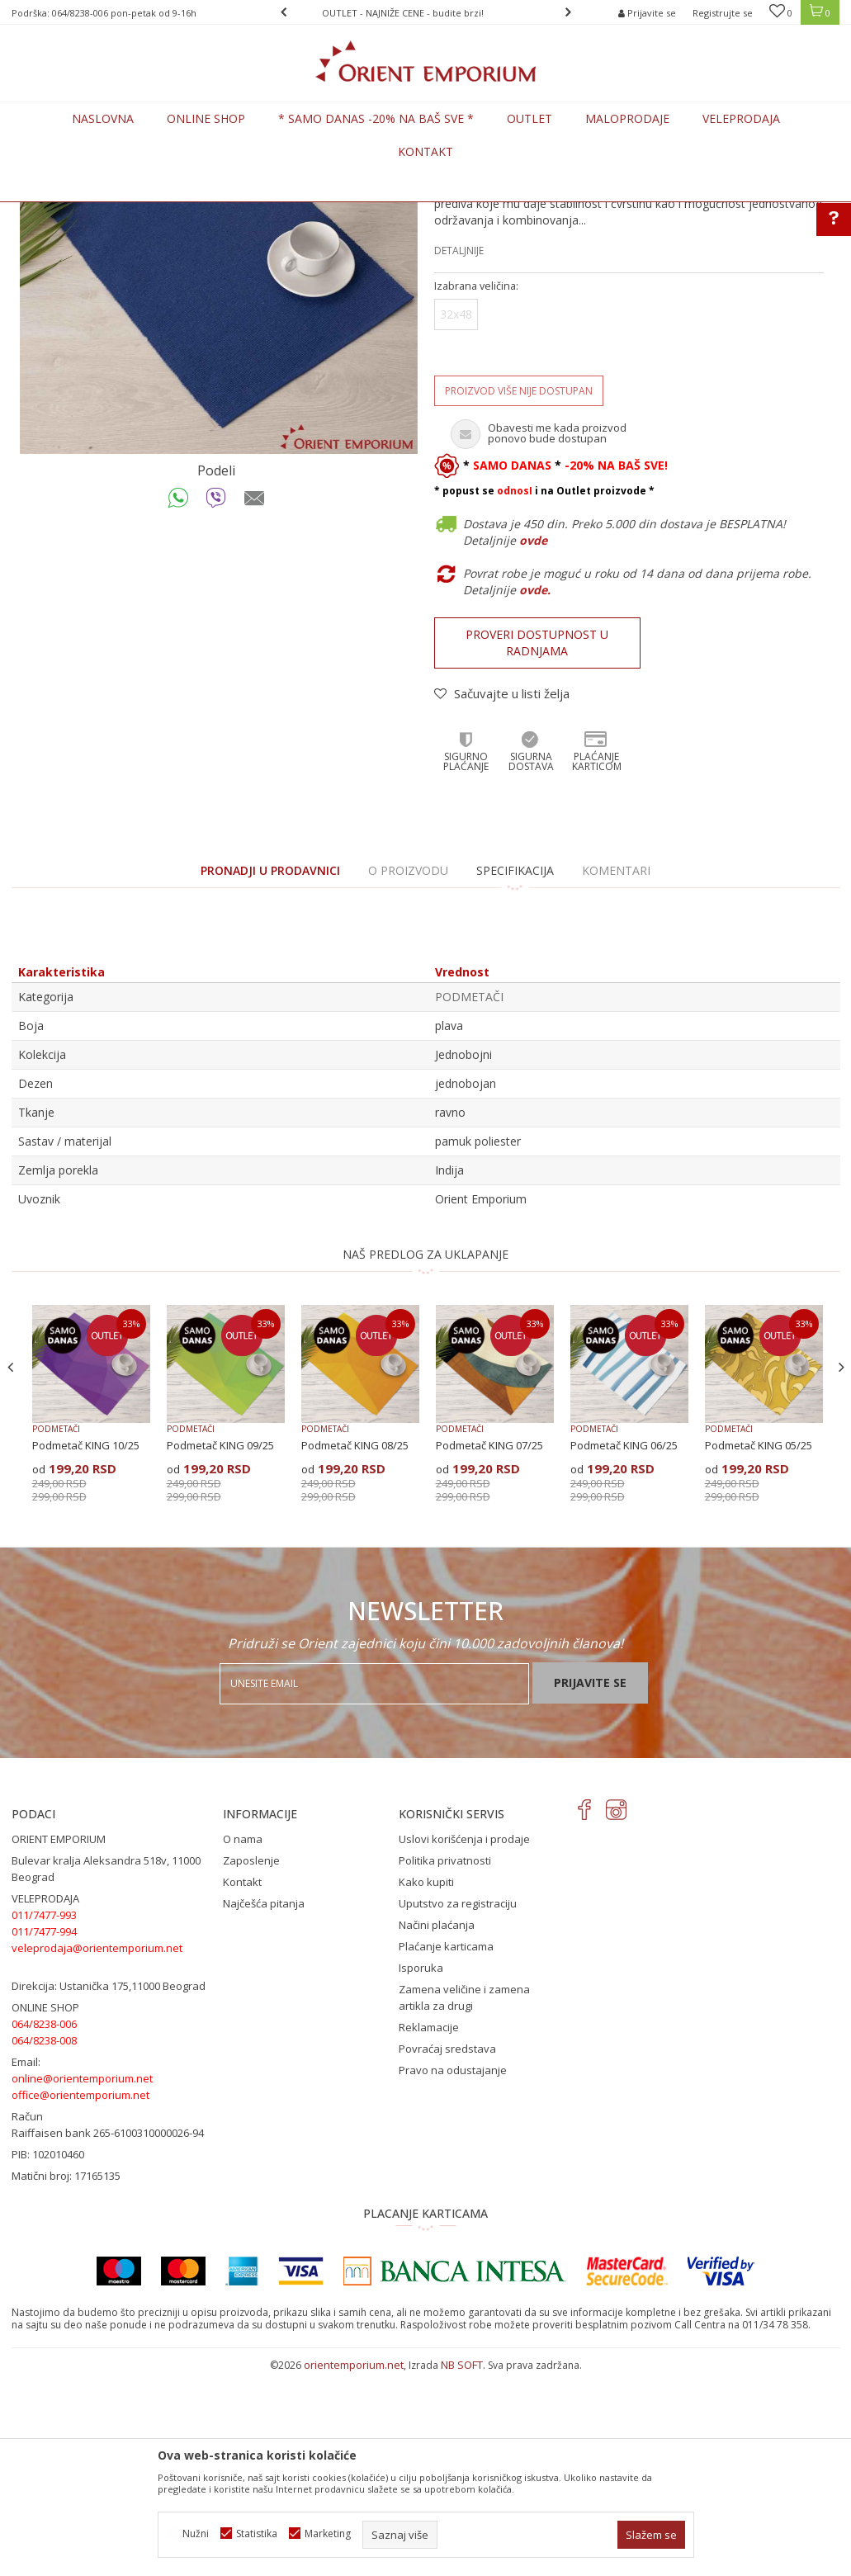  Describe the element at coordinates (437, 2127) in the screenshot. I see `Načini plaćanja` at that location.